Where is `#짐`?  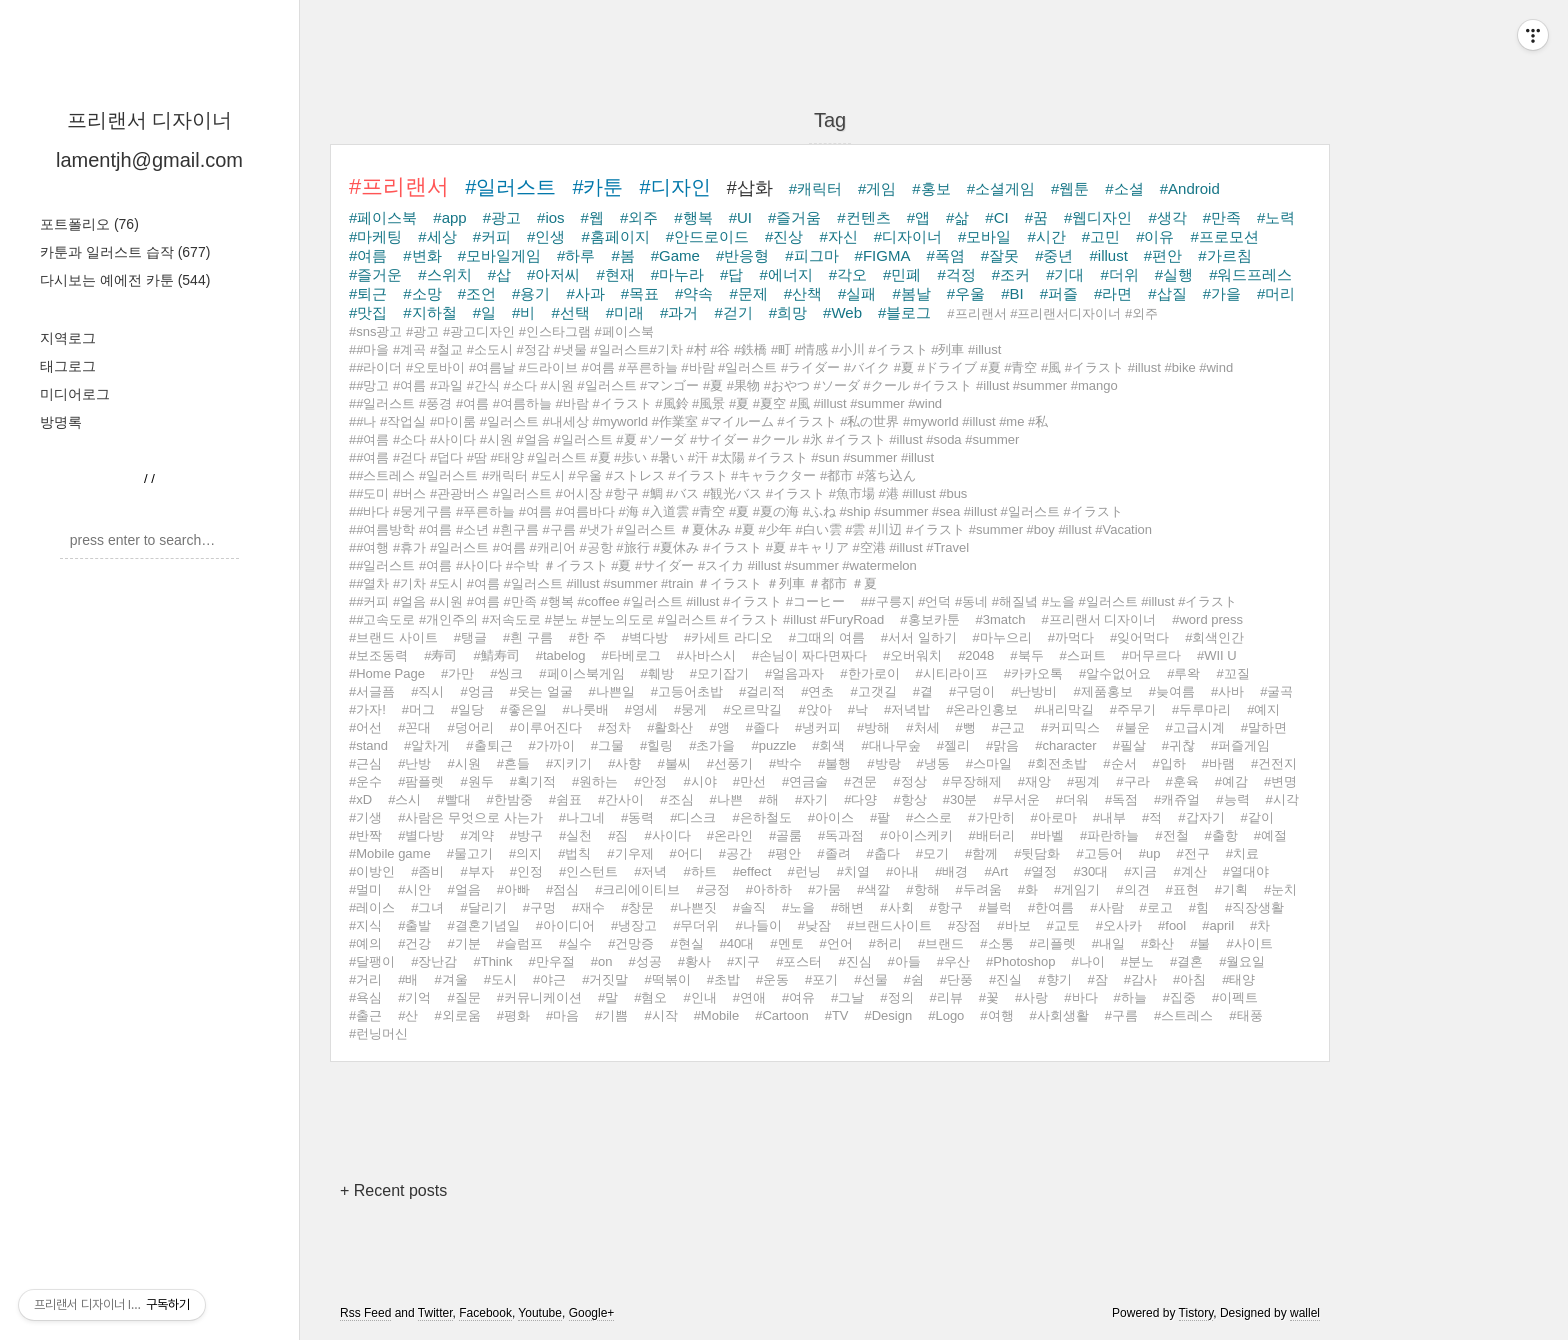
#짐 is located at coordinates (618, 835).